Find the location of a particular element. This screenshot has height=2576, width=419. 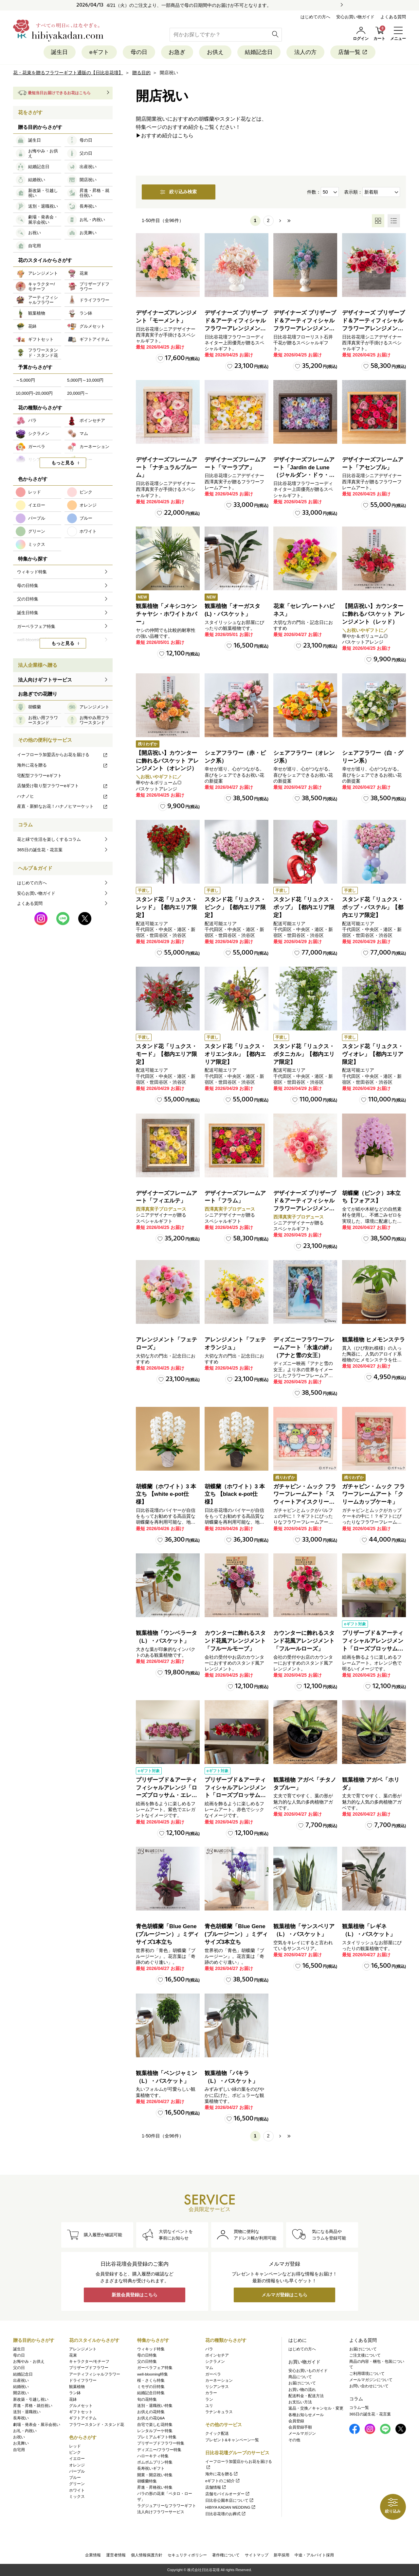

日比谷公園本店について is located at coordinates (229, 2501).